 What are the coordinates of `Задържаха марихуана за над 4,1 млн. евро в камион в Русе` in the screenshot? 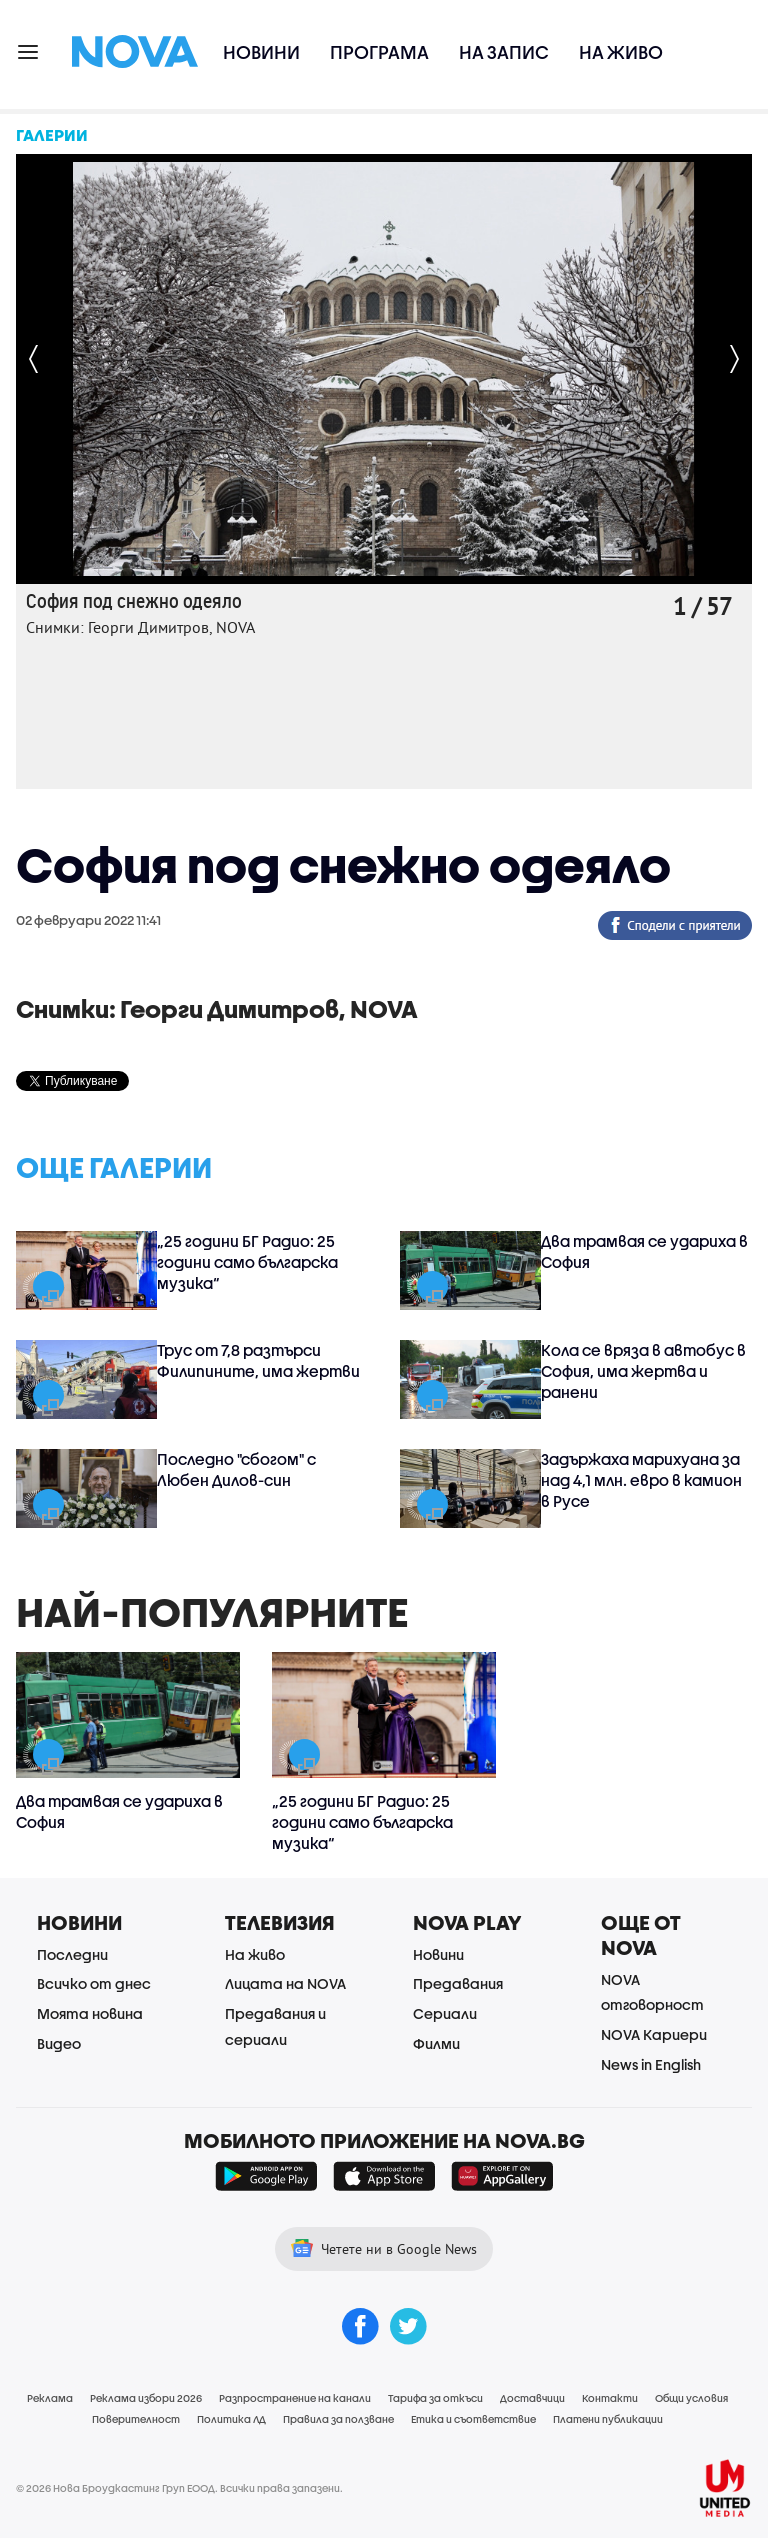 It's located at (641, 1480).